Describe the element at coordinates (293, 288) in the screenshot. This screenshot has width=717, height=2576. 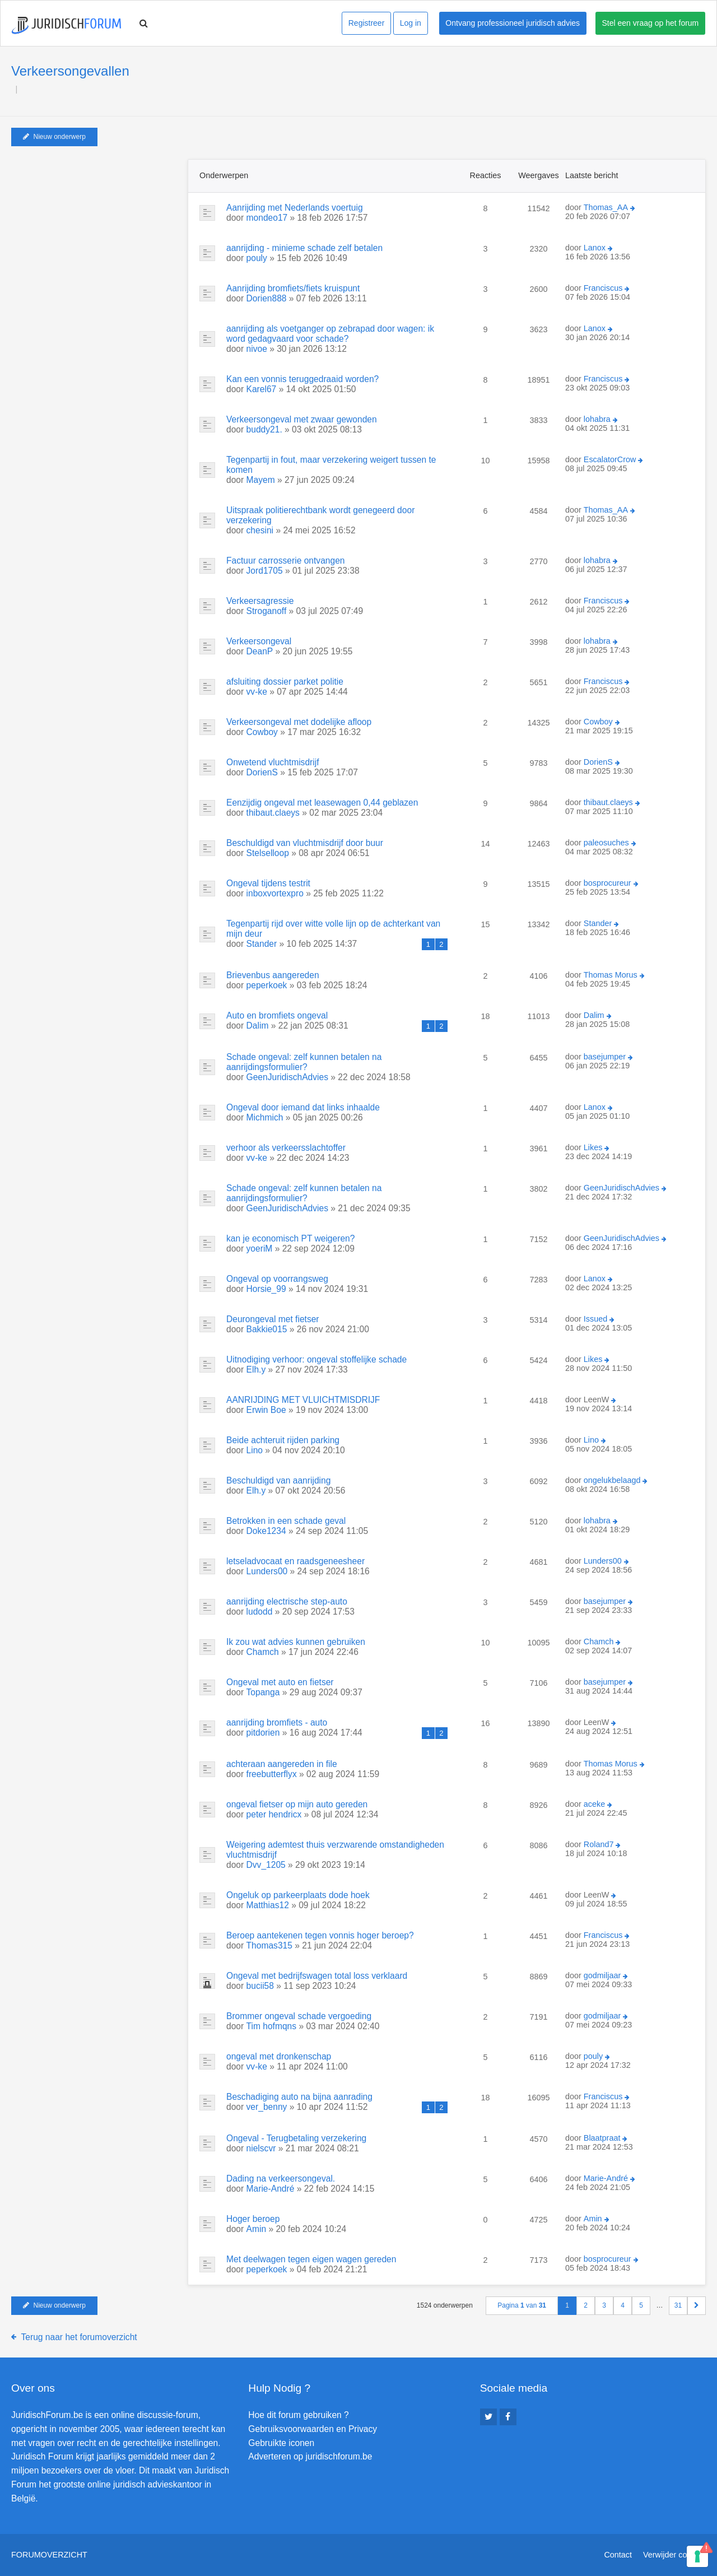
I see `Aanrijding bromfiets/fiets kruispunt` at that location.